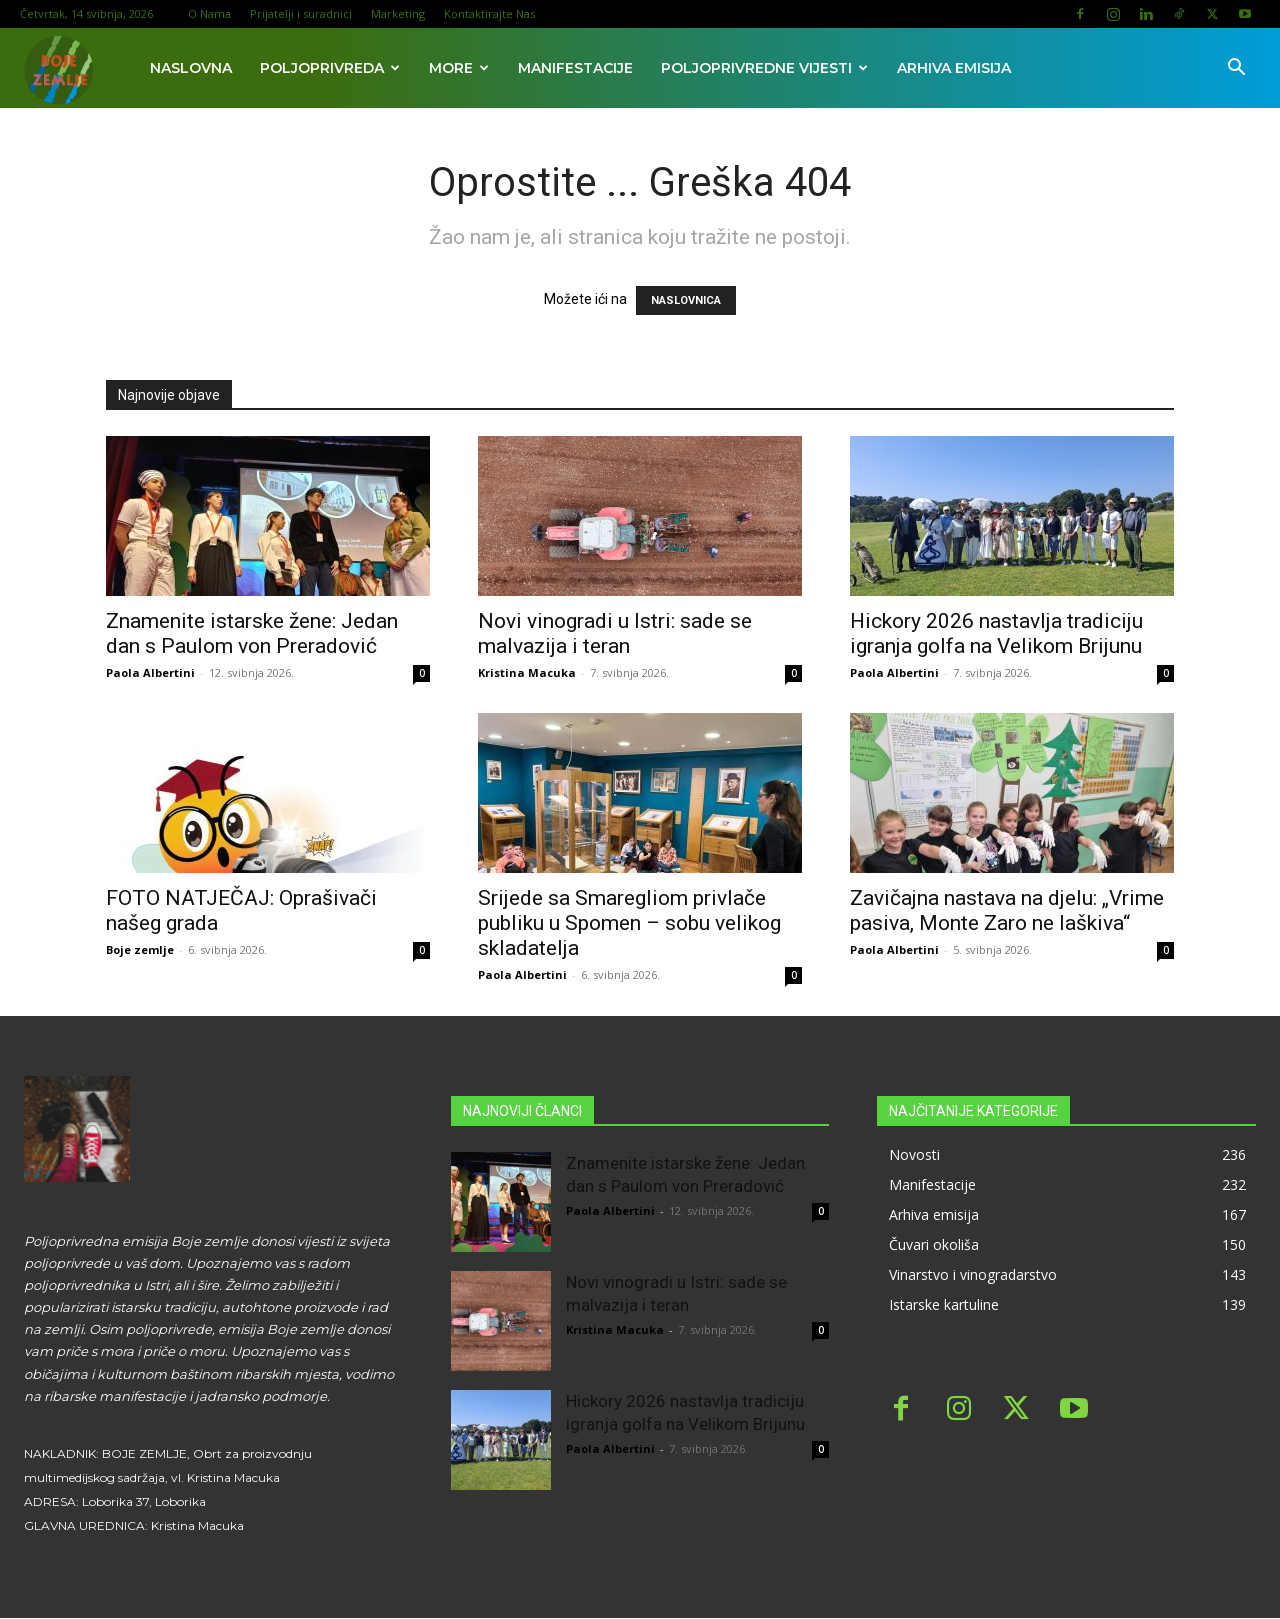 This screenshot has width=1280, height=1619. What do you see at coordinates (1236, 69) in the screenshot?
I see `[button]` at bounding box center [1236, 69].